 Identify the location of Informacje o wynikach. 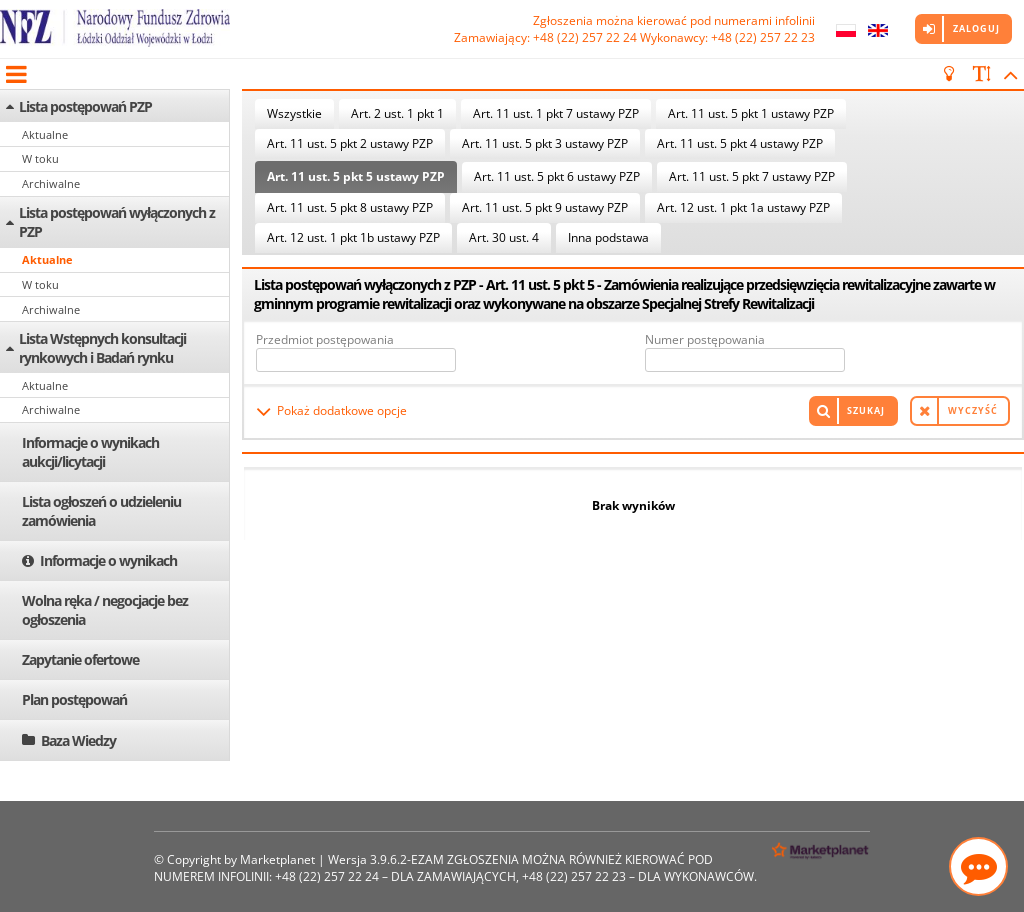
(108, 560).